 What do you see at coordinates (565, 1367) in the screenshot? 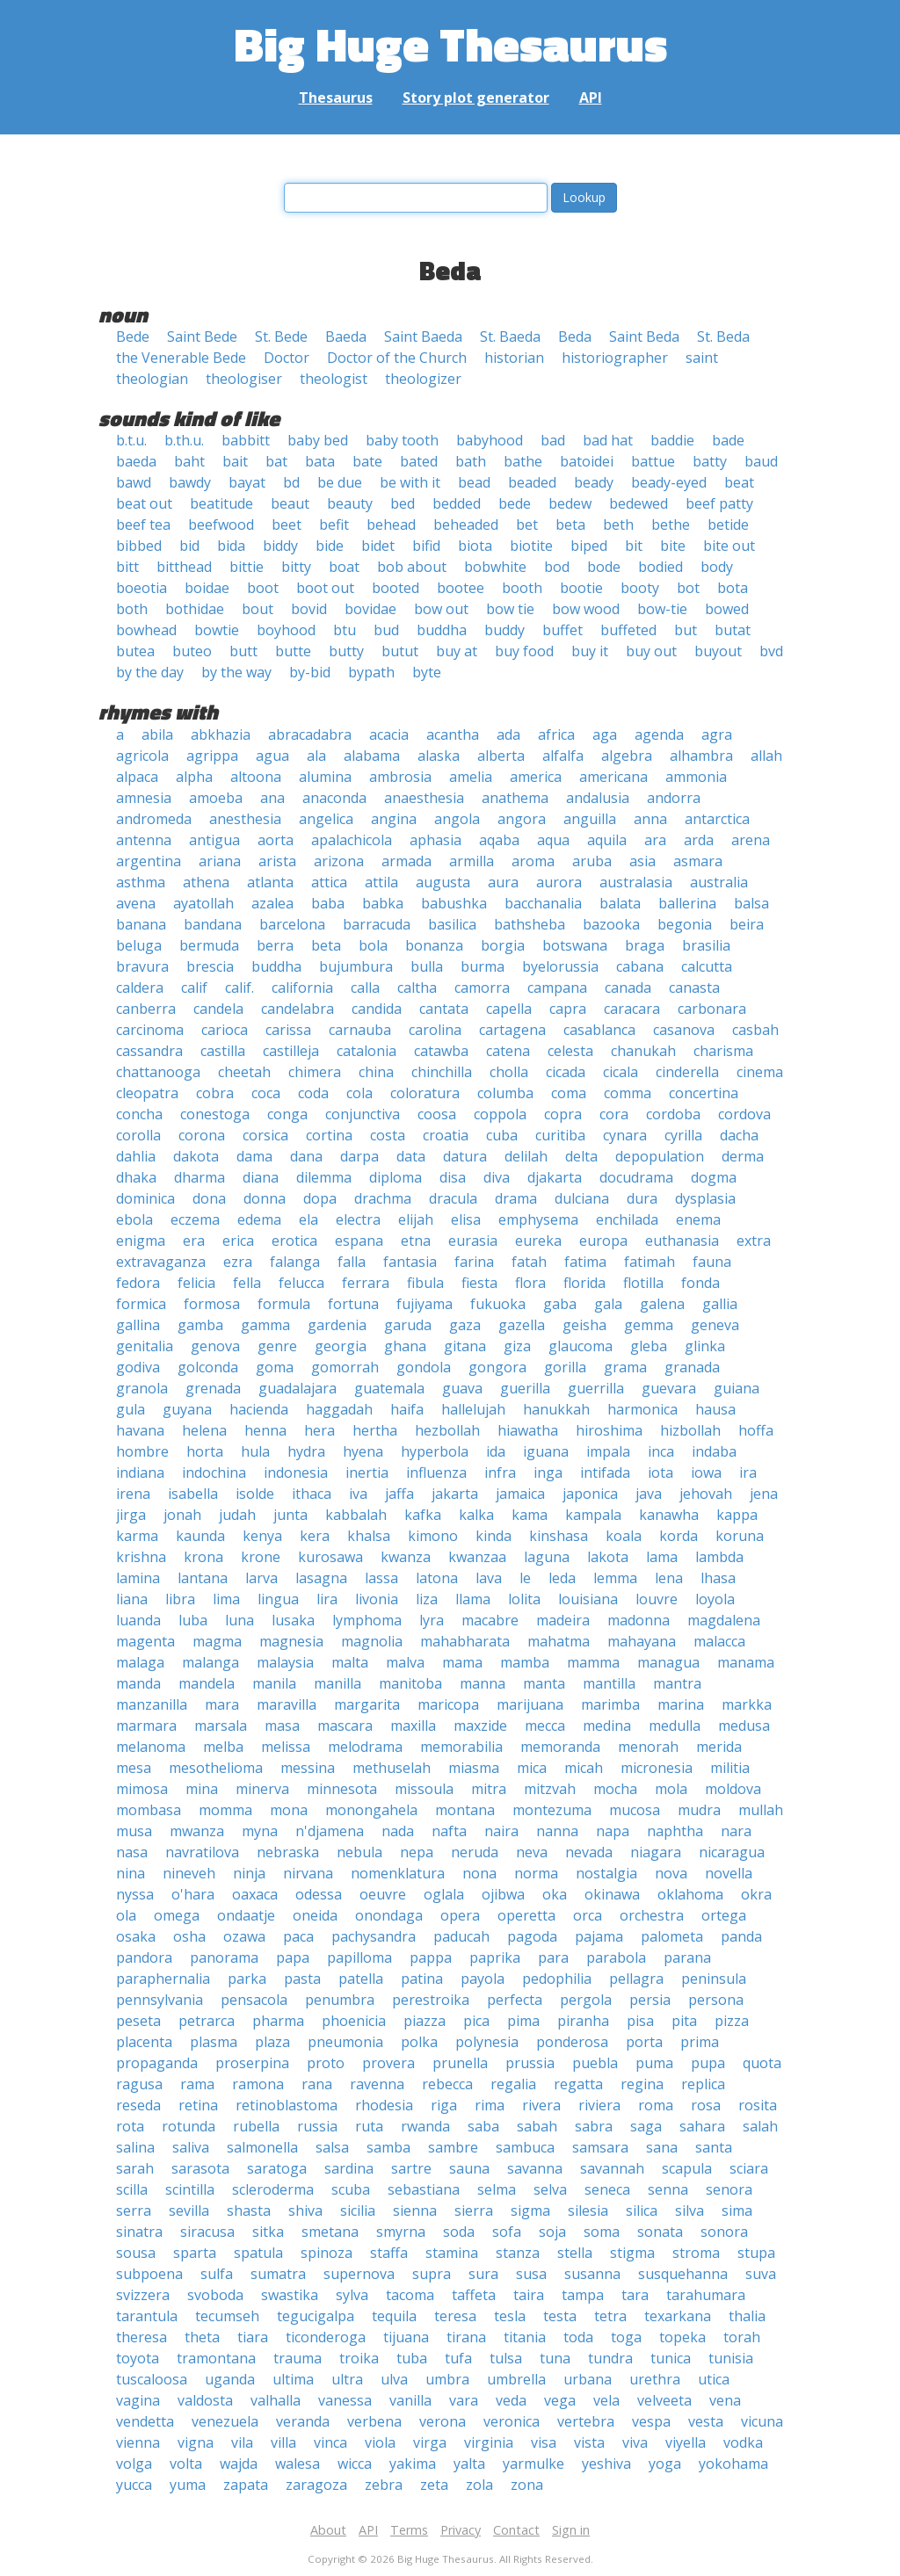
I see `gorilla` at bounding box center [565, 1367].